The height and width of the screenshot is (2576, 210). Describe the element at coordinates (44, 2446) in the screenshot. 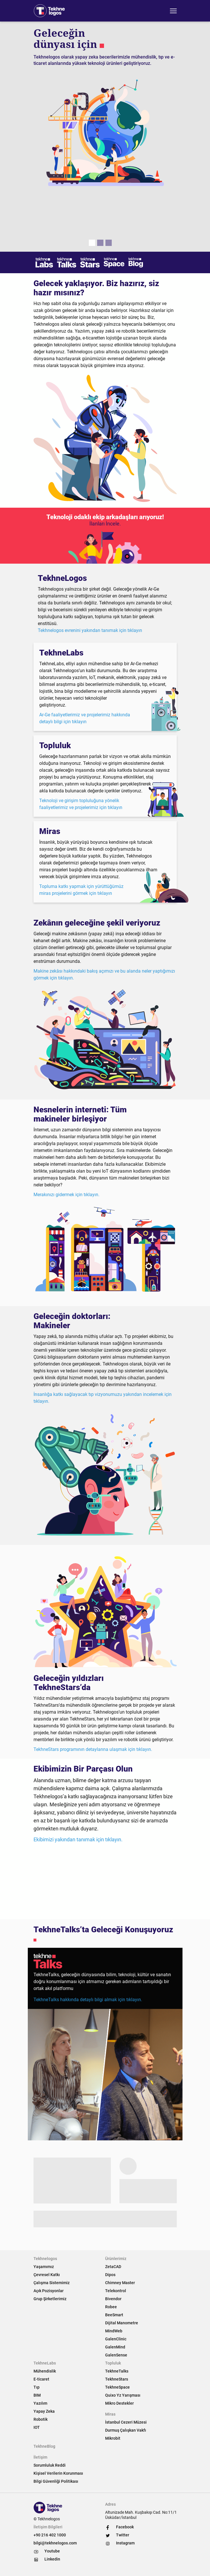

I see `TekhneBlog` at that location.